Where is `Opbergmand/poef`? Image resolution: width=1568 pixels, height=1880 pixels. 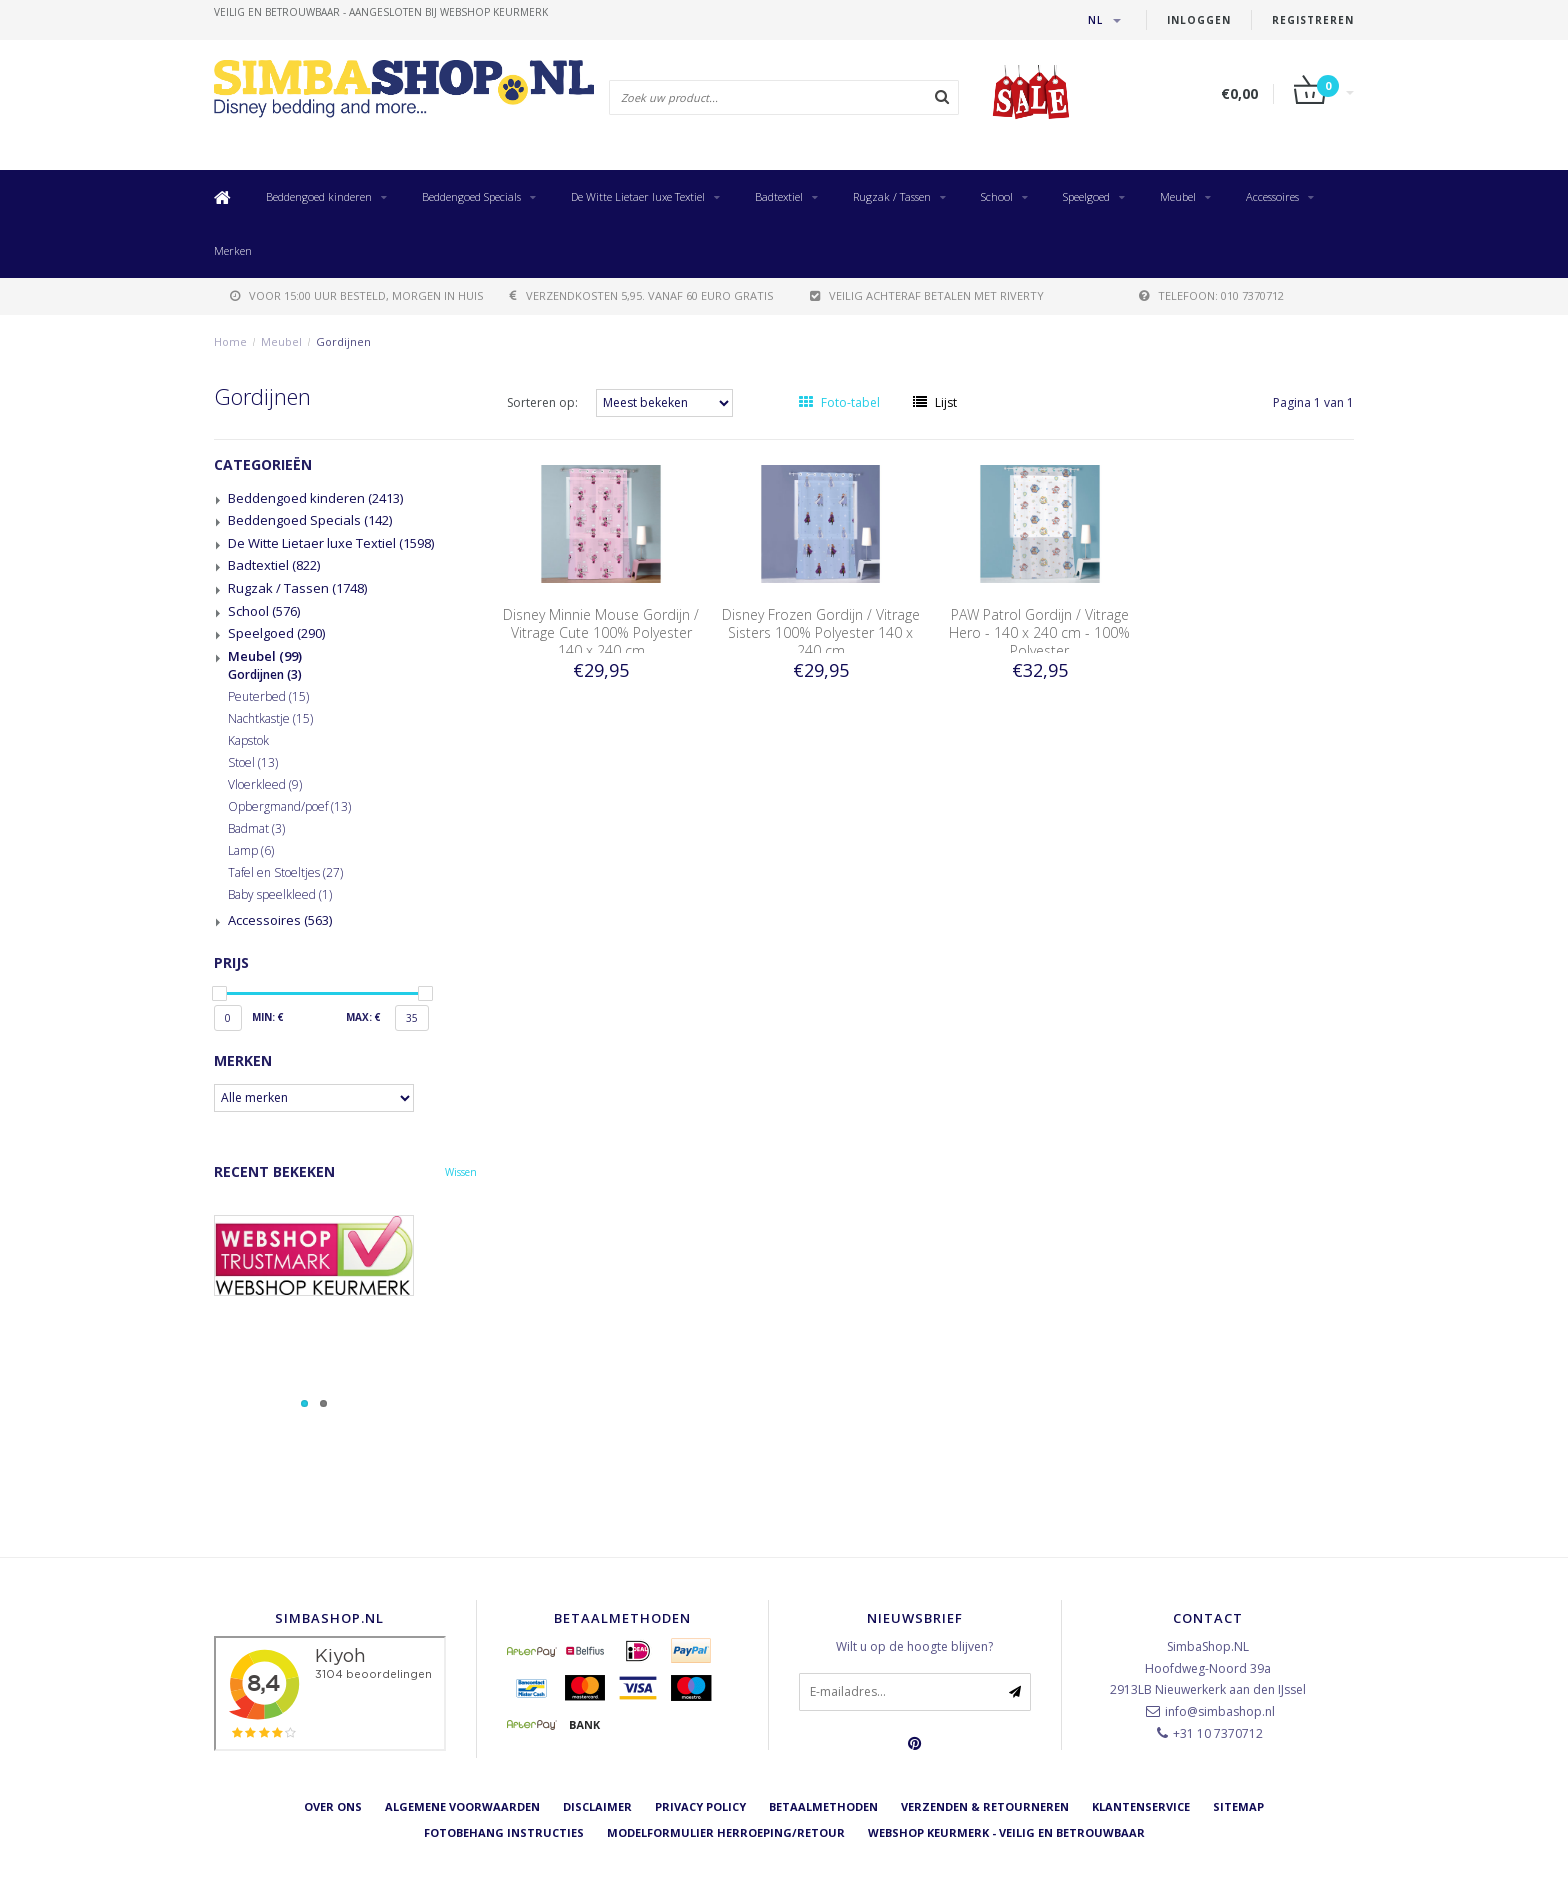
Opbergmand/poef is located at coordinates (289, 807).